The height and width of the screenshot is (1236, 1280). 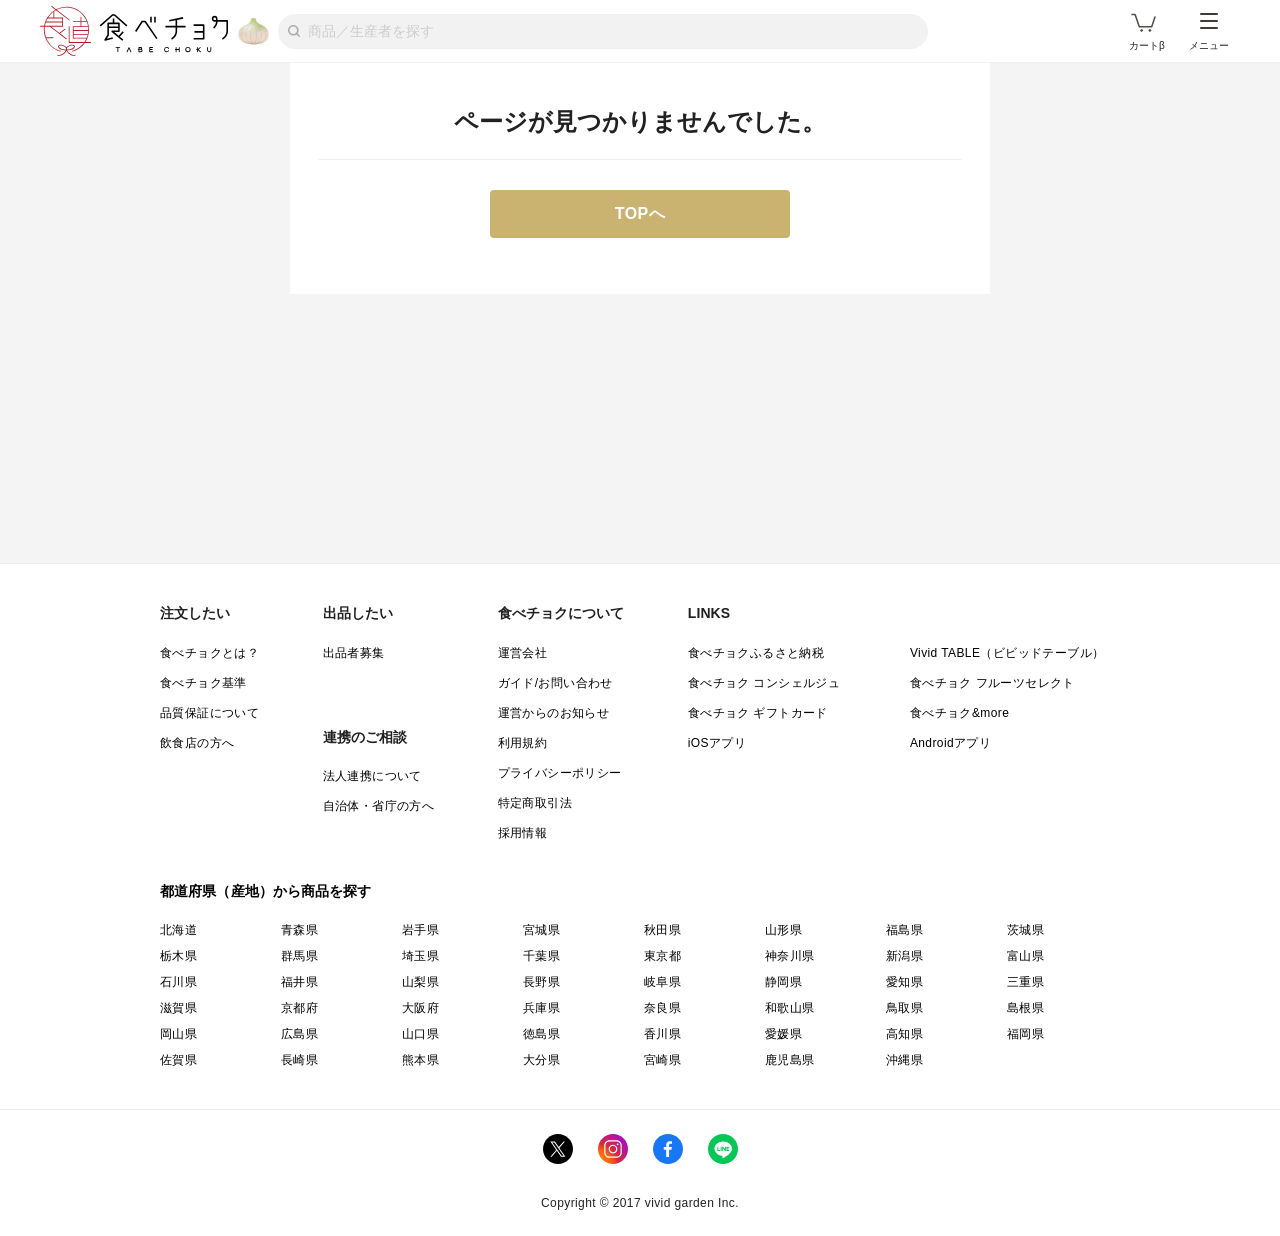 I want to click on 広島県, so click(x=299, y=1034).